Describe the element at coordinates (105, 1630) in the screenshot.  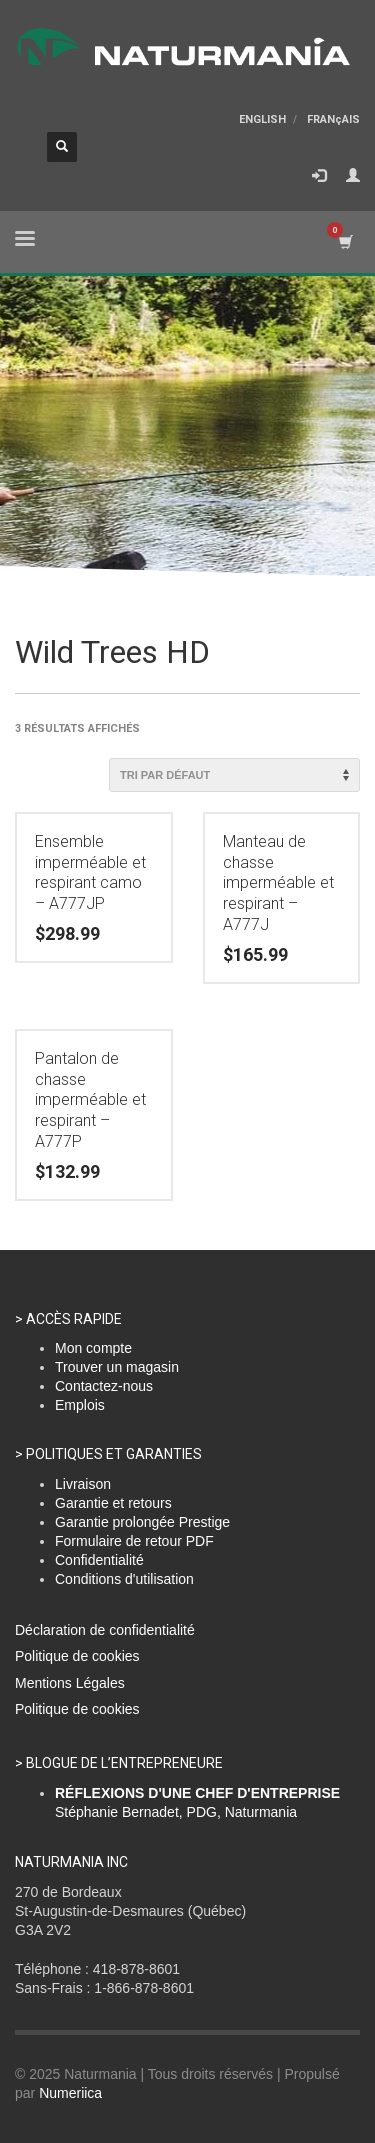
I see `Déclaration de confidentialité` at that location.